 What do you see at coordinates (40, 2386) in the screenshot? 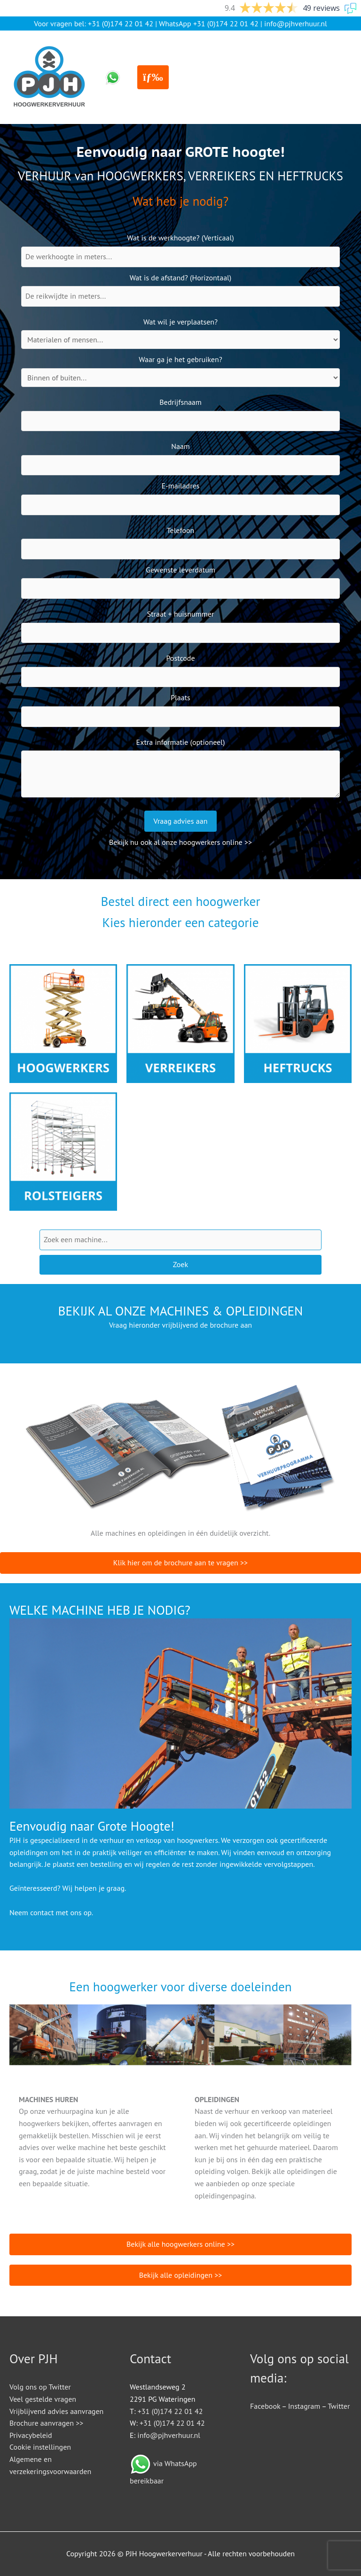
I see `Volg ons op Twitter` at bounding box center [40, 2386].